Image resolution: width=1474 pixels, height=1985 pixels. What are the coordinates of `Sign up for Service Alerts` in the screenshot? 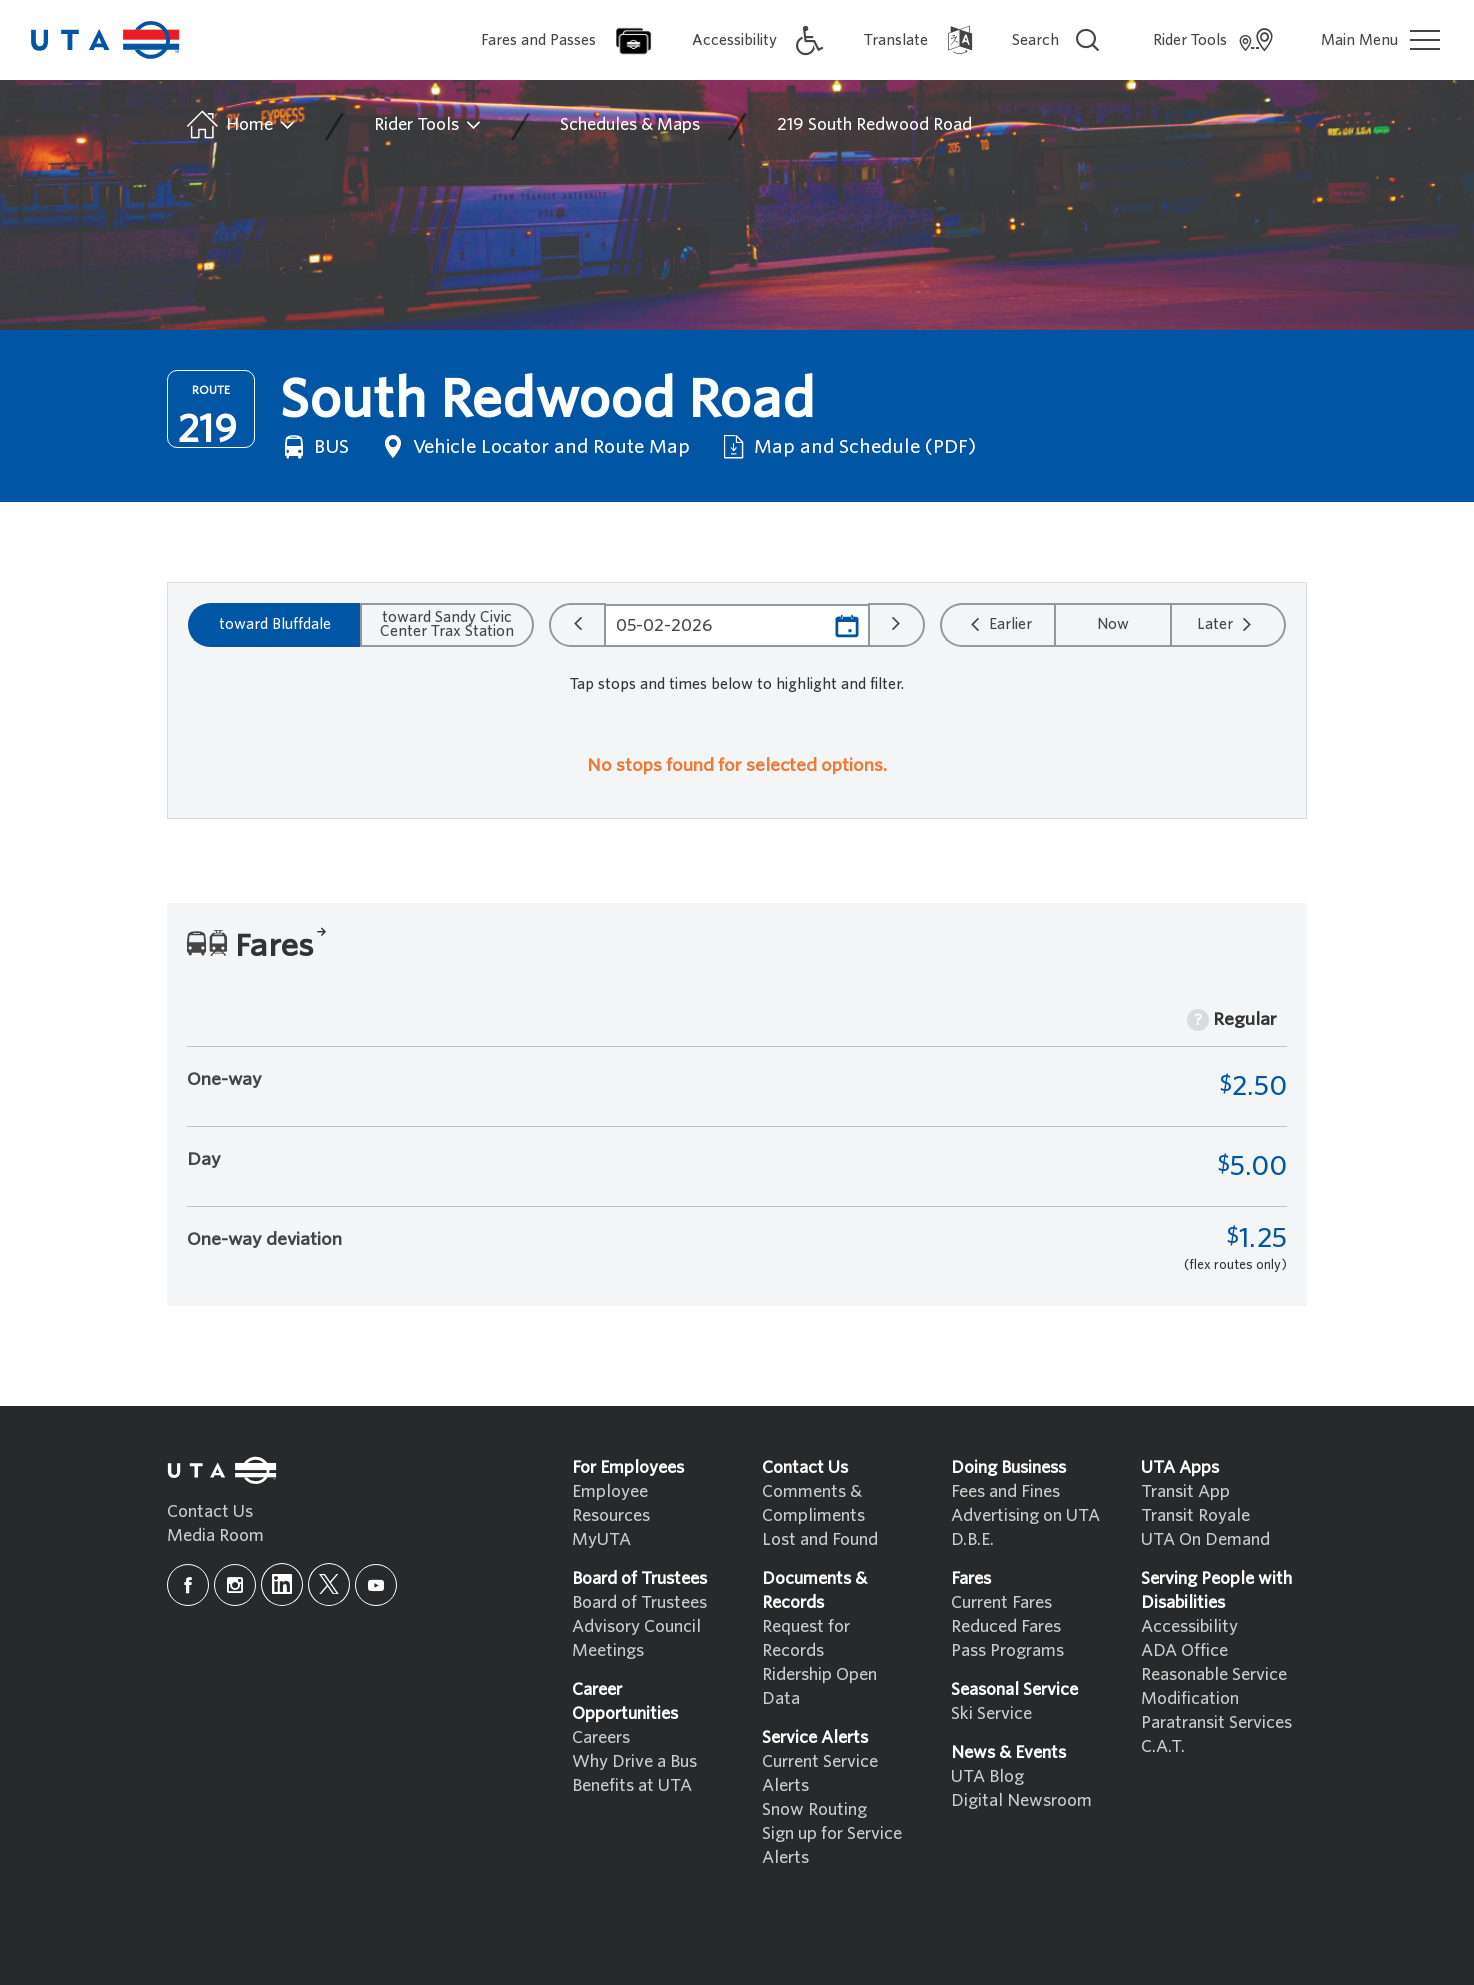 It's located at (832, 1845).